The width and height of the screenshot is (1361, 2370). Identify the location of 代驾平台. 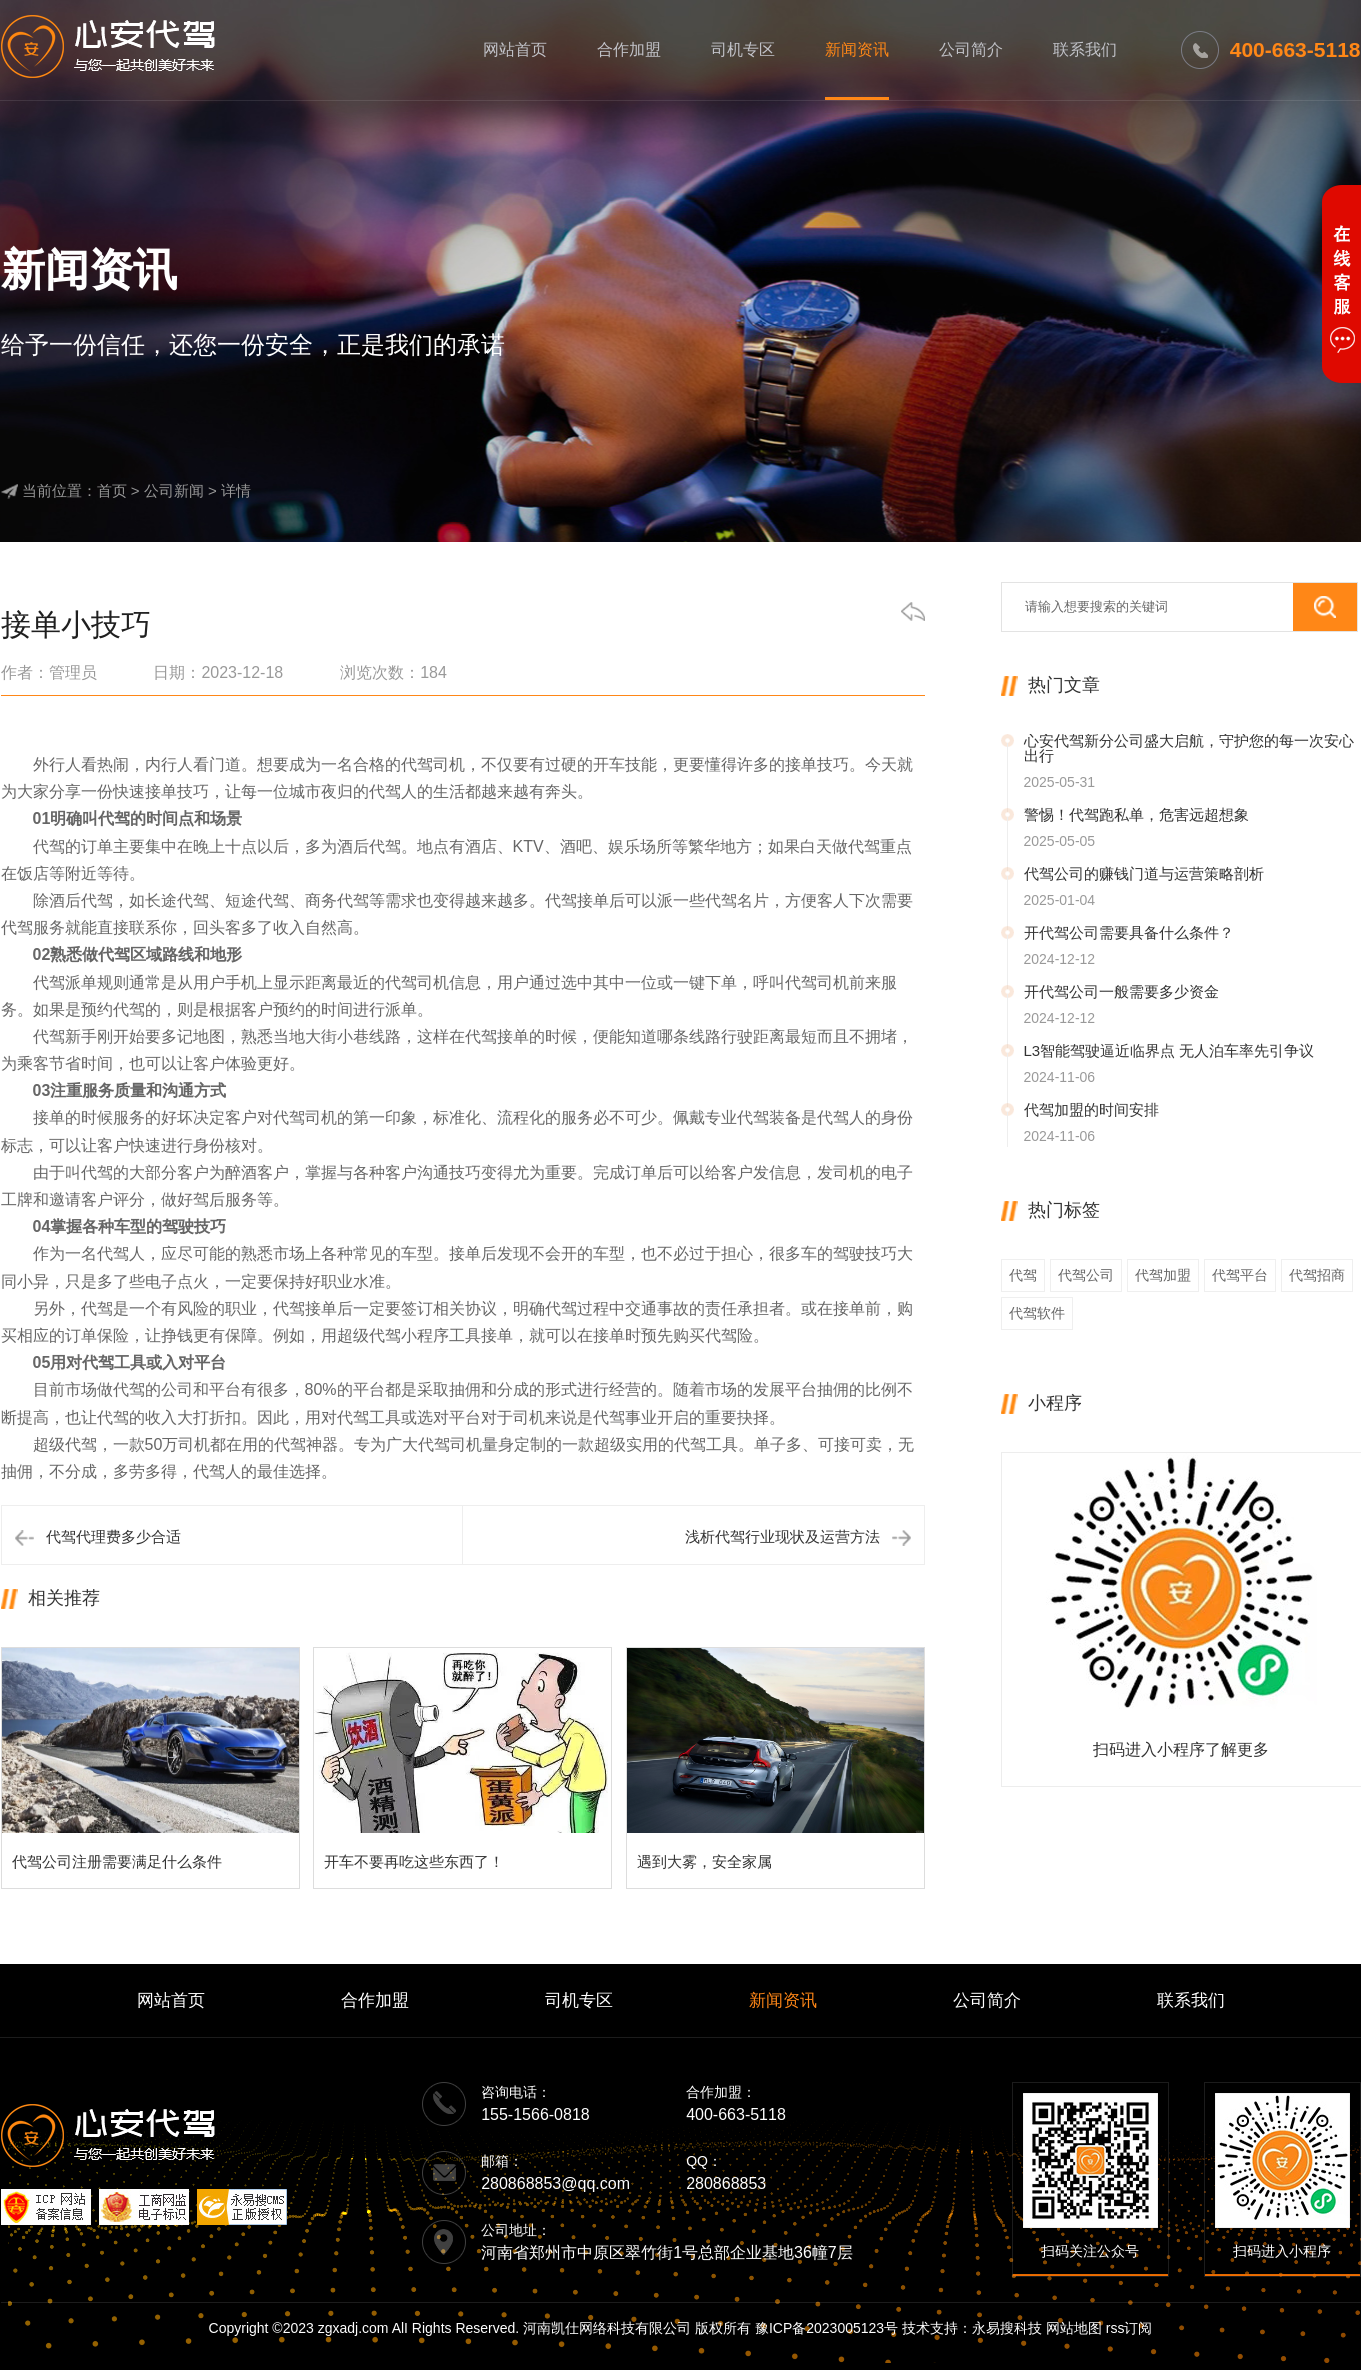
(1240, 1275).